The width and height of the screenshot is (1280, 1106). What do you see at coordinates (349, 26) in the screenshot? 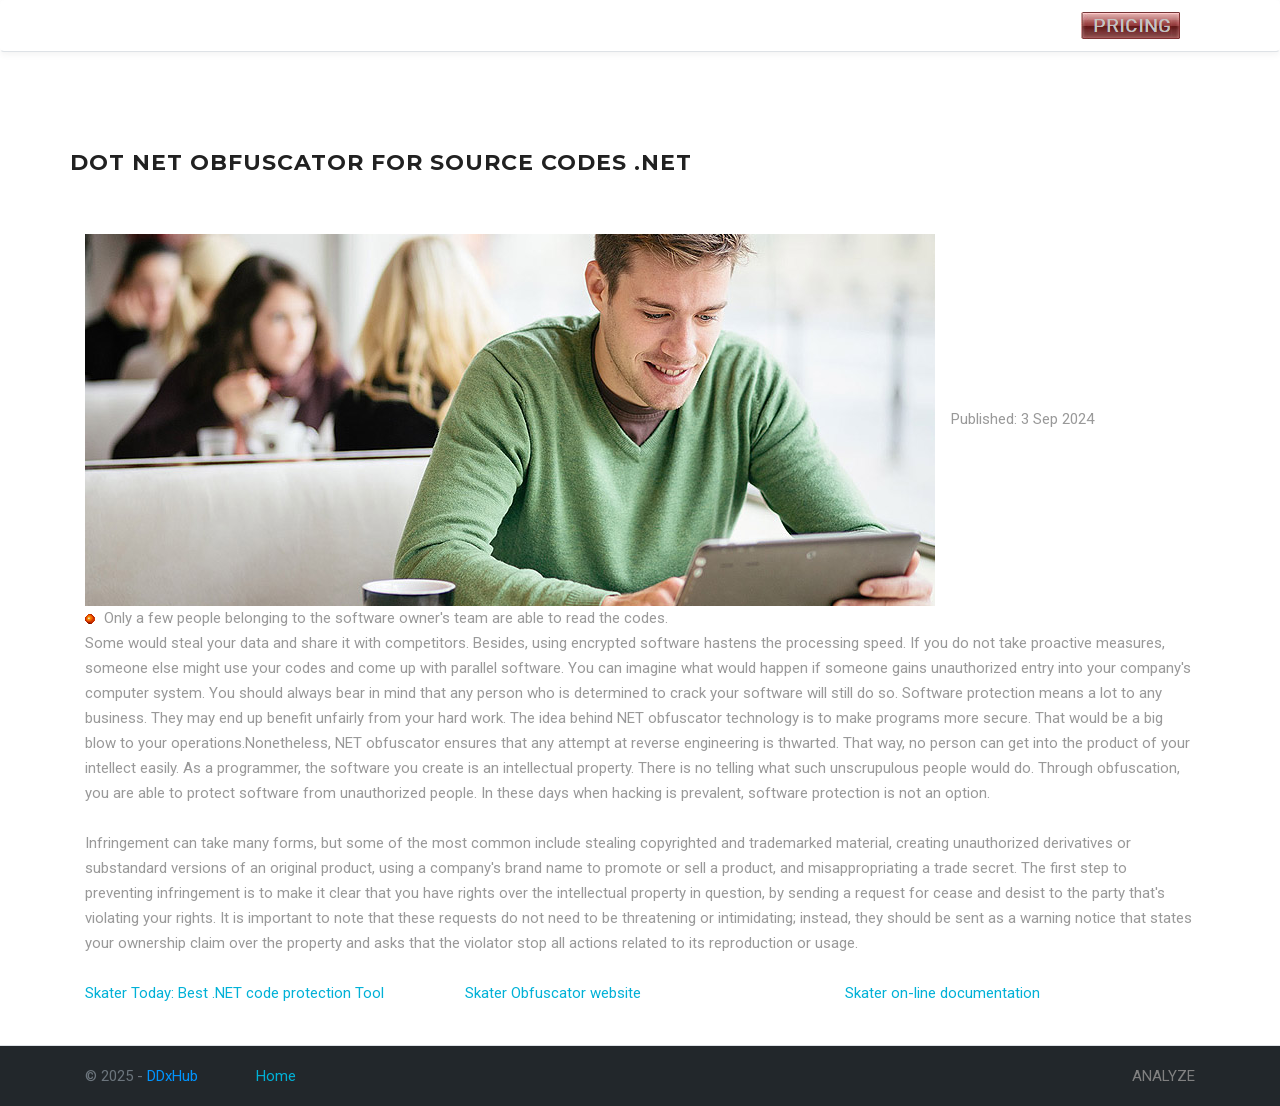
I see `Analyze` at bounding box center [349, 26].